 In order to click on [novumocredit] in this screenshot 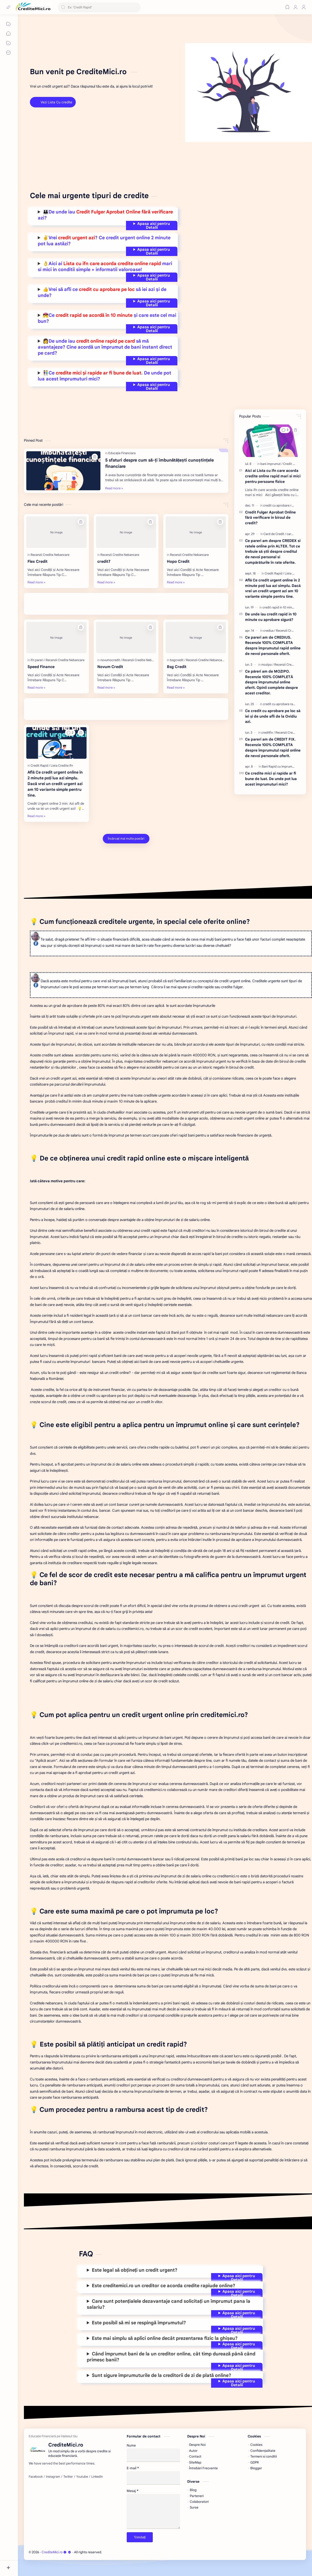, I will do `click(111, 660)`.